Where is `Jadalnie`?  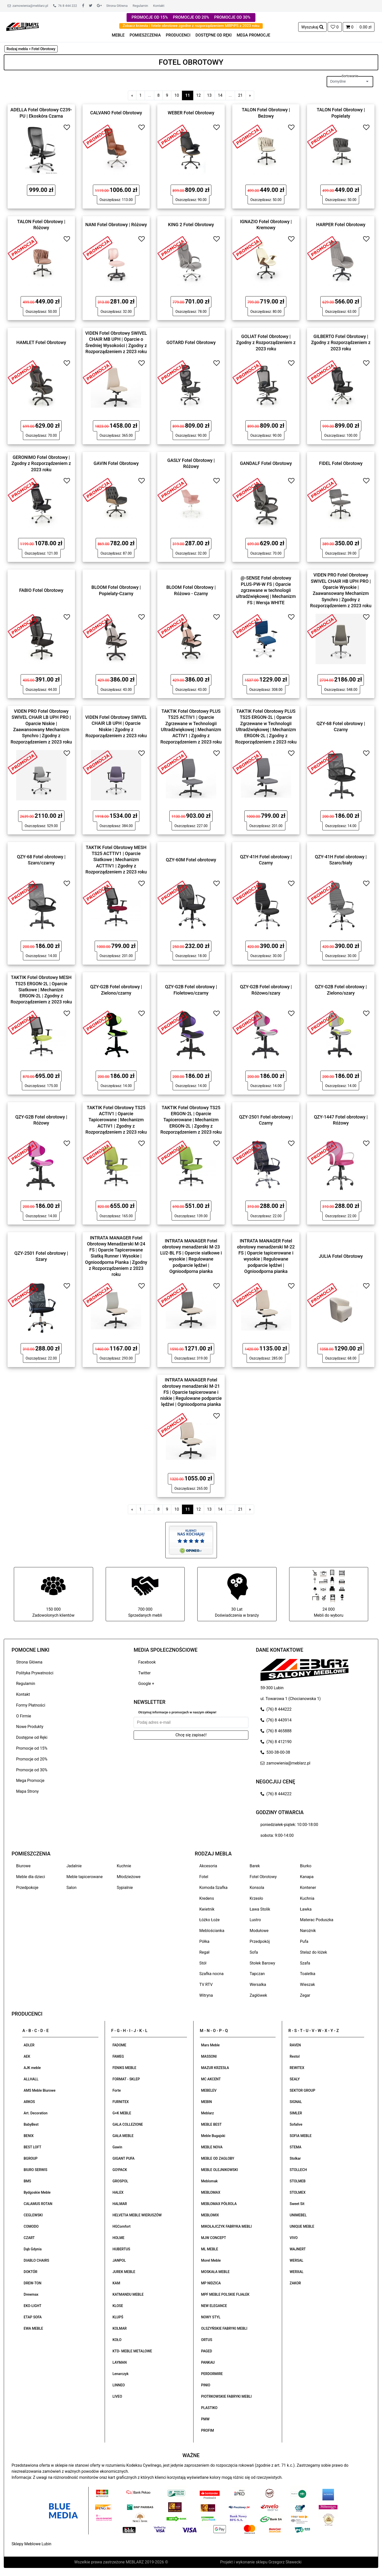
Jadalnie is located at coordinates (74, 1865).